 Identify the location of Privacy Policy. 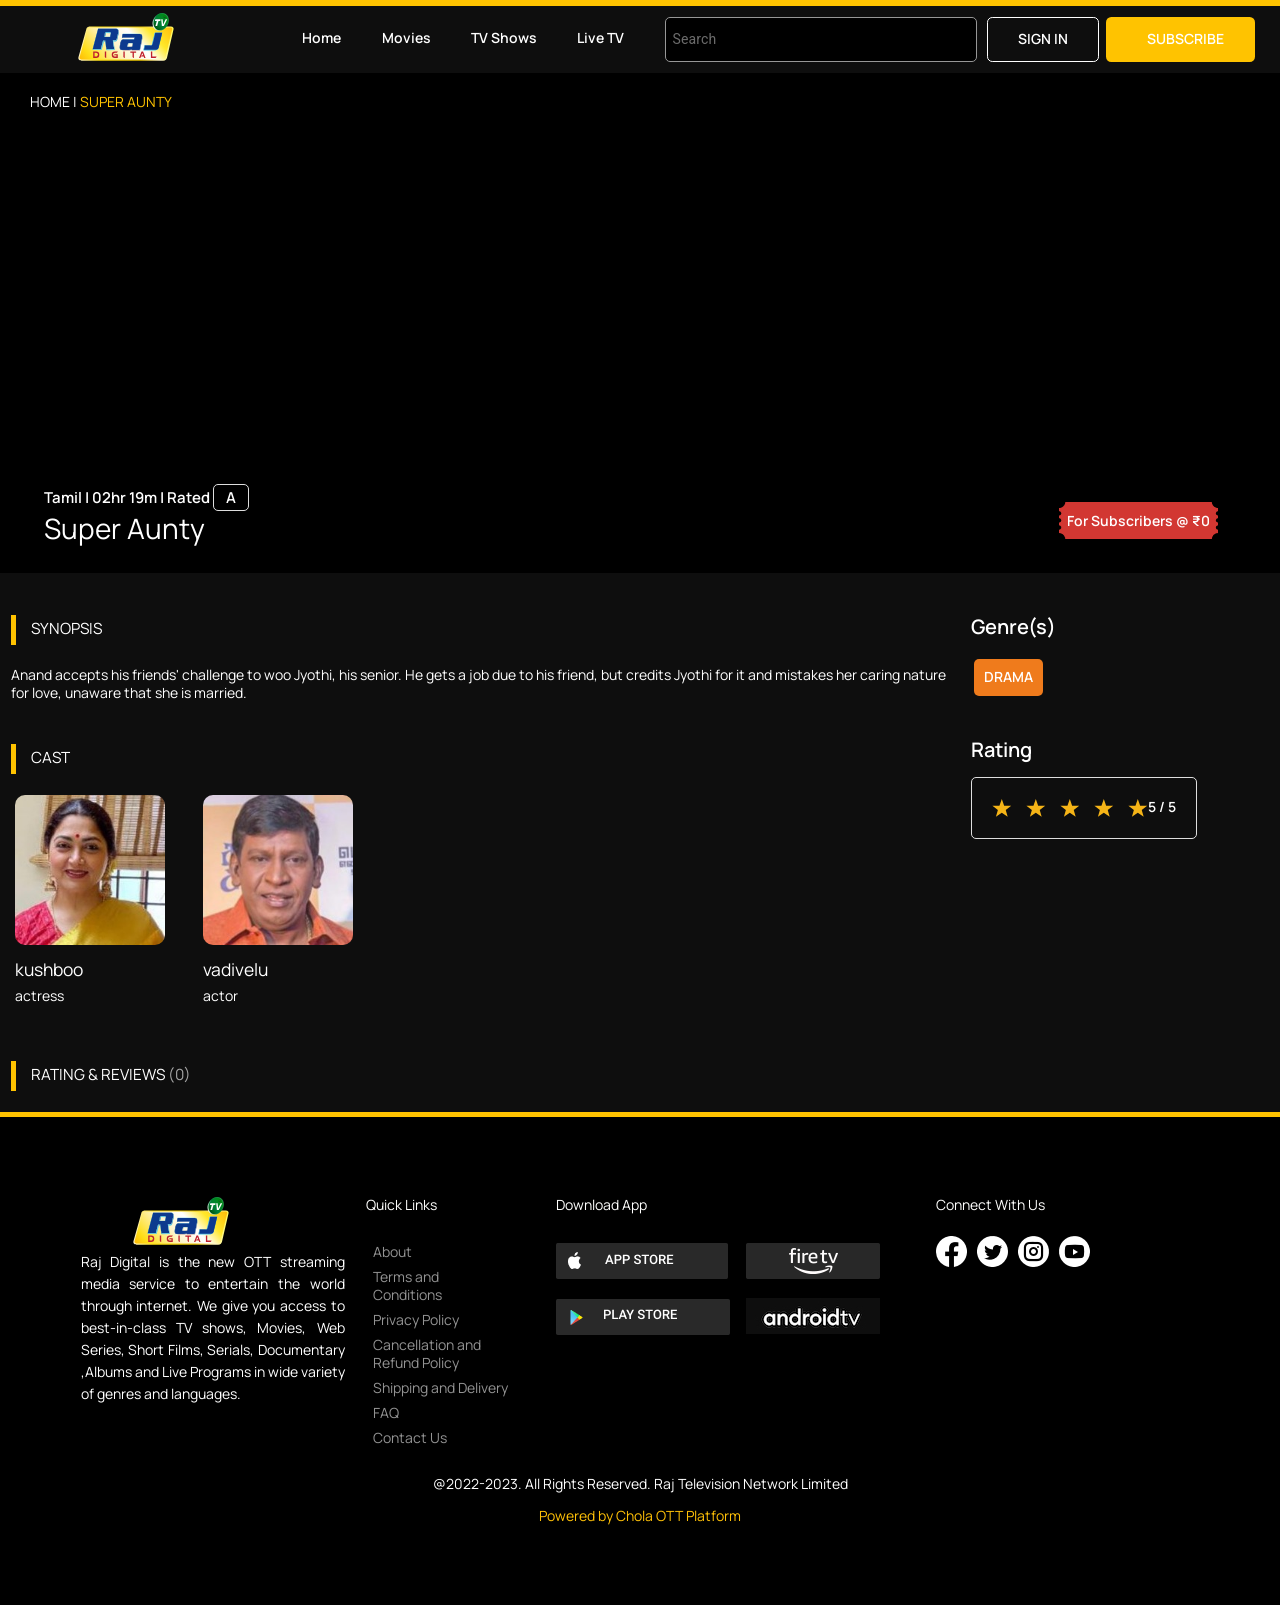
(416, 1319).